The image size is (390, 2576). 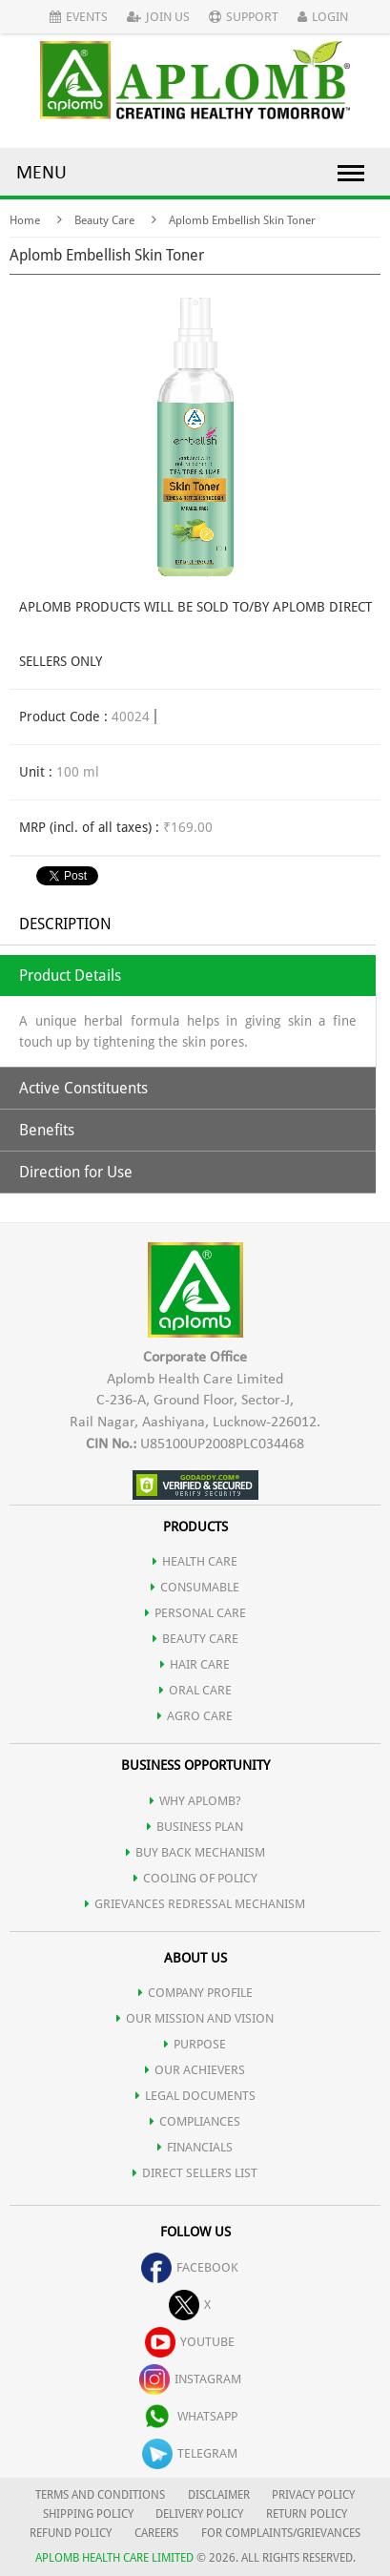 I want to click on SHIPPING POLICY, so click(x=89, y=2514).